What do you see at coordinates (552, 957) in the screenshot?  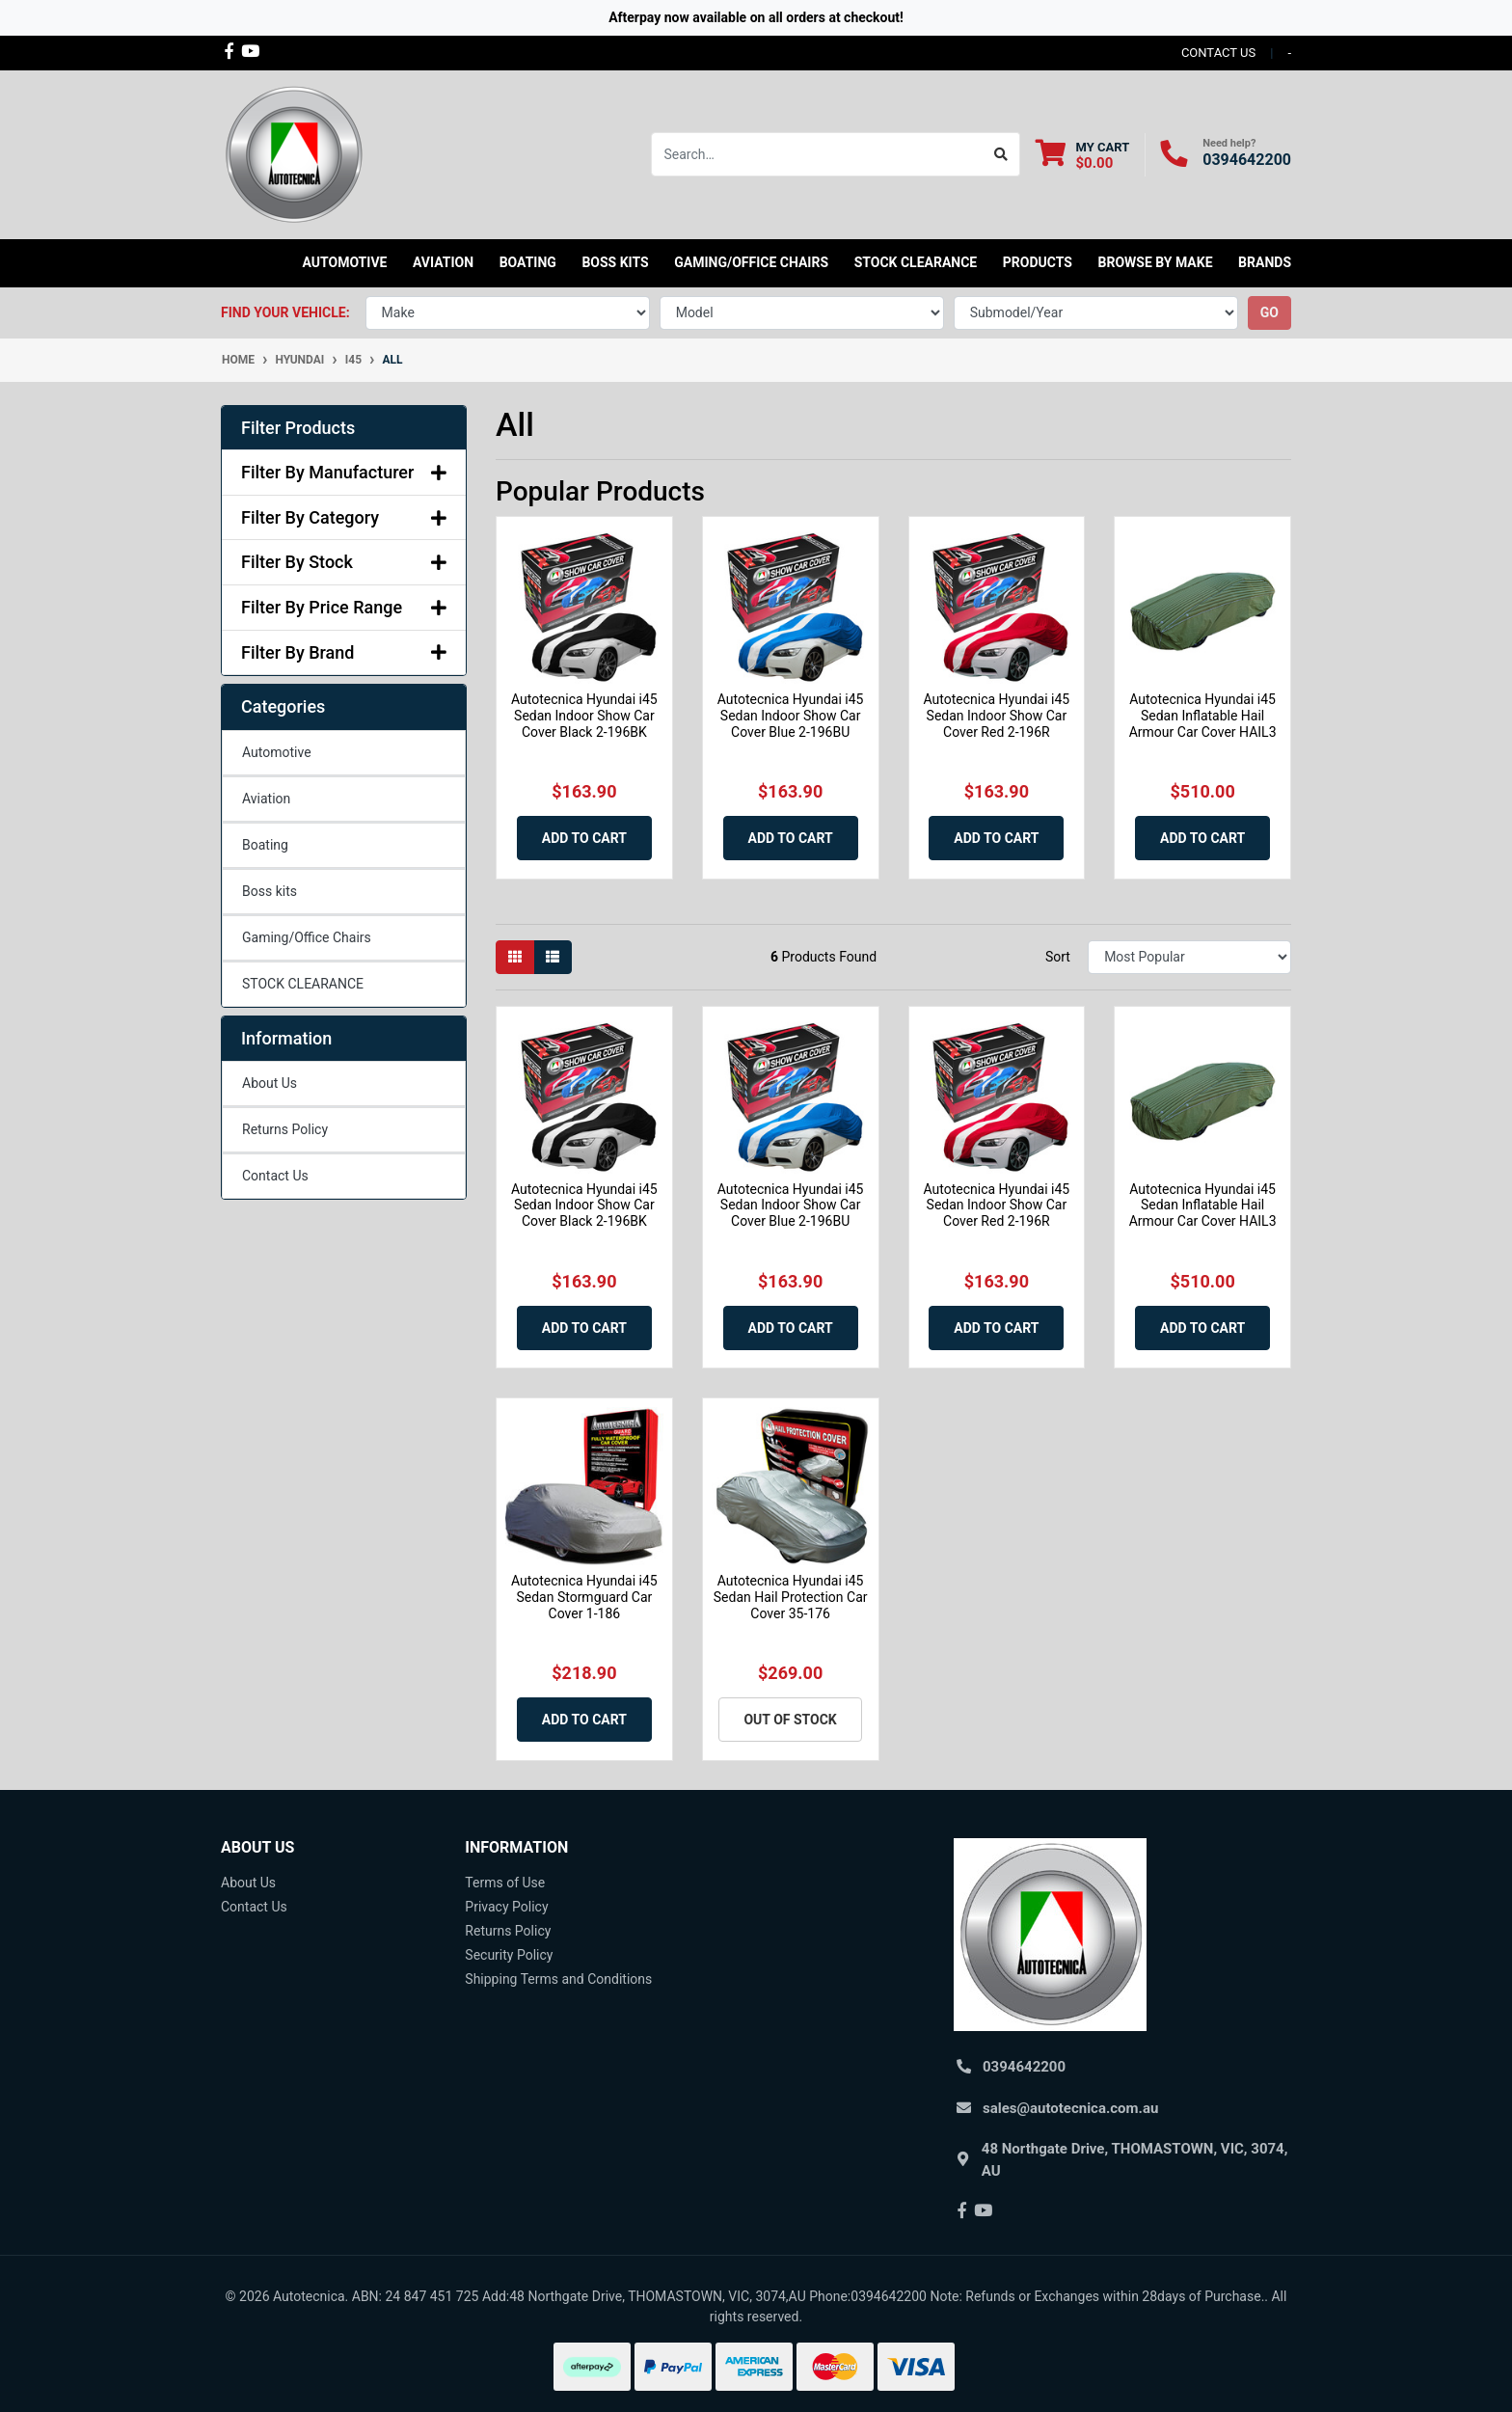 I see `[List view]` at bounding box center [552, 957].